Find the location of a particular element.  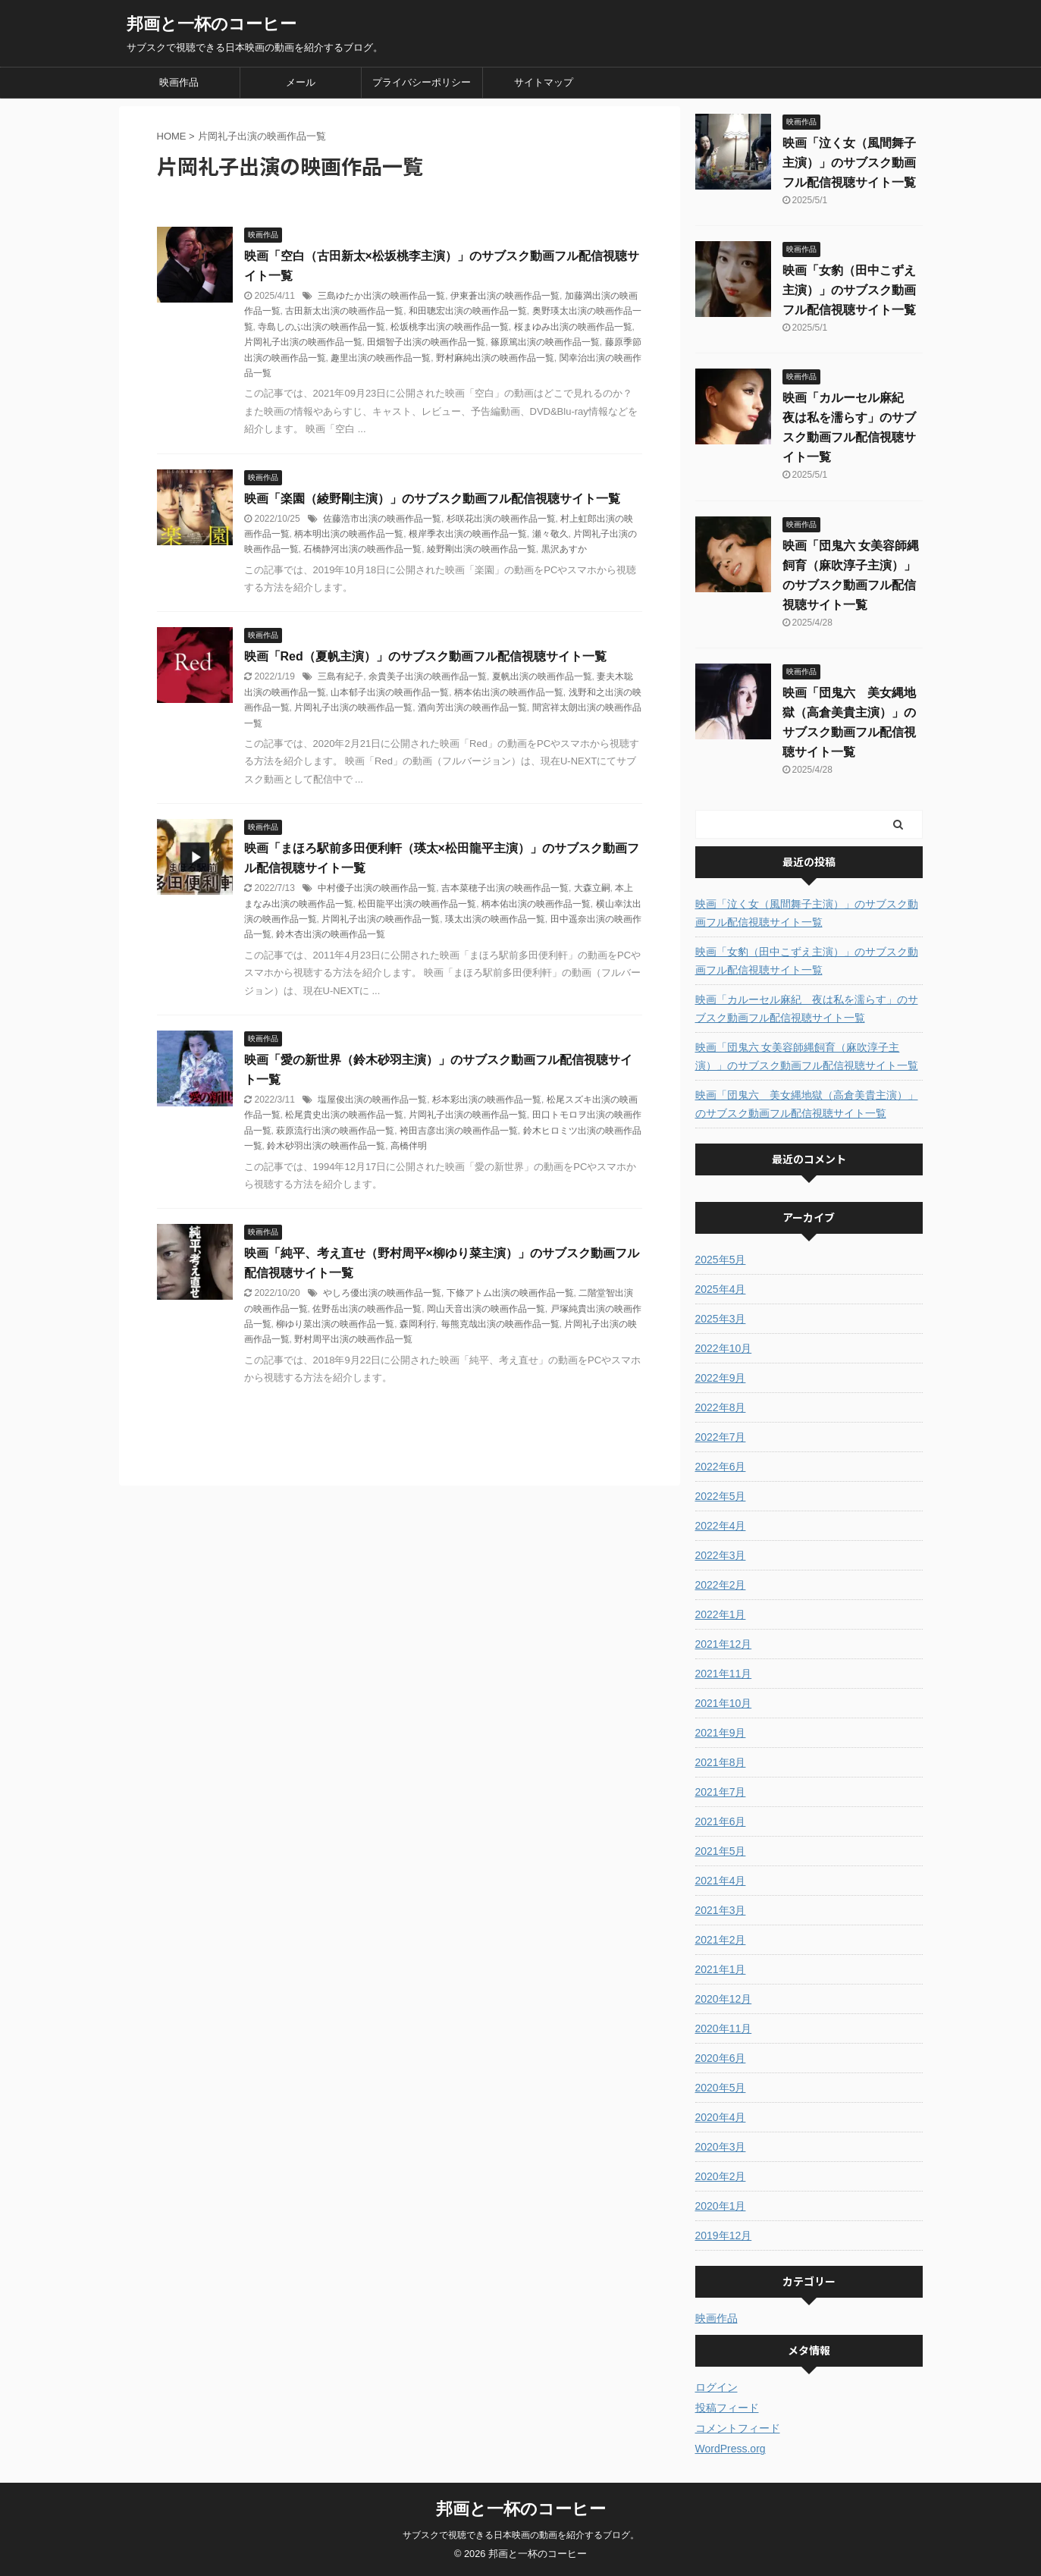

黒沢あすか is located at coordinates (564, 549).